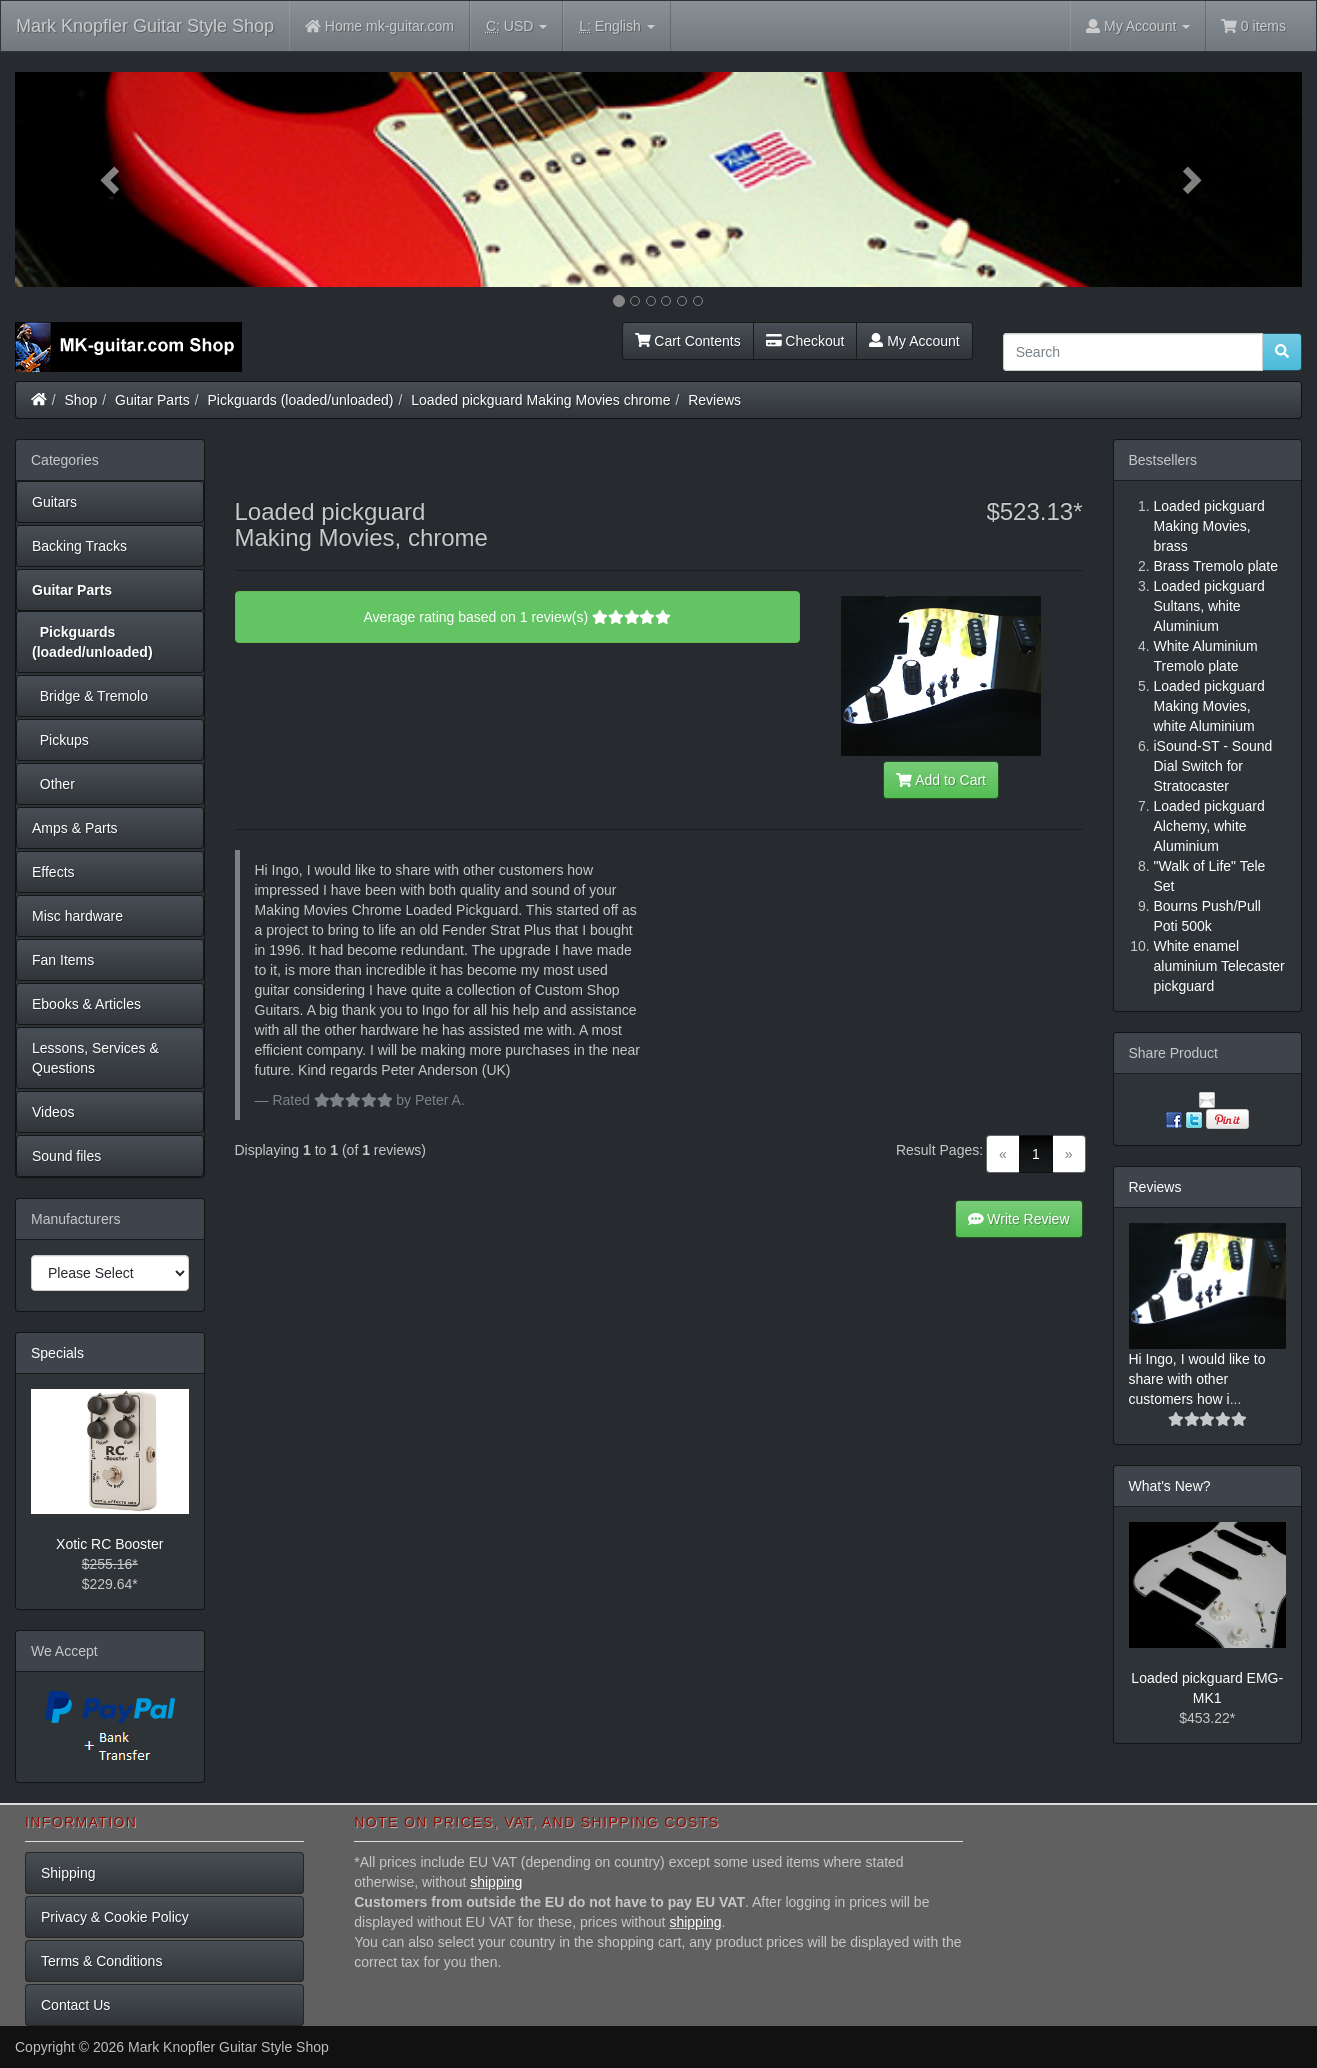  What do you see at coordinates (68, 1873) in the screenshot?
I see `Shipping` at bounding box center [68, 1873].